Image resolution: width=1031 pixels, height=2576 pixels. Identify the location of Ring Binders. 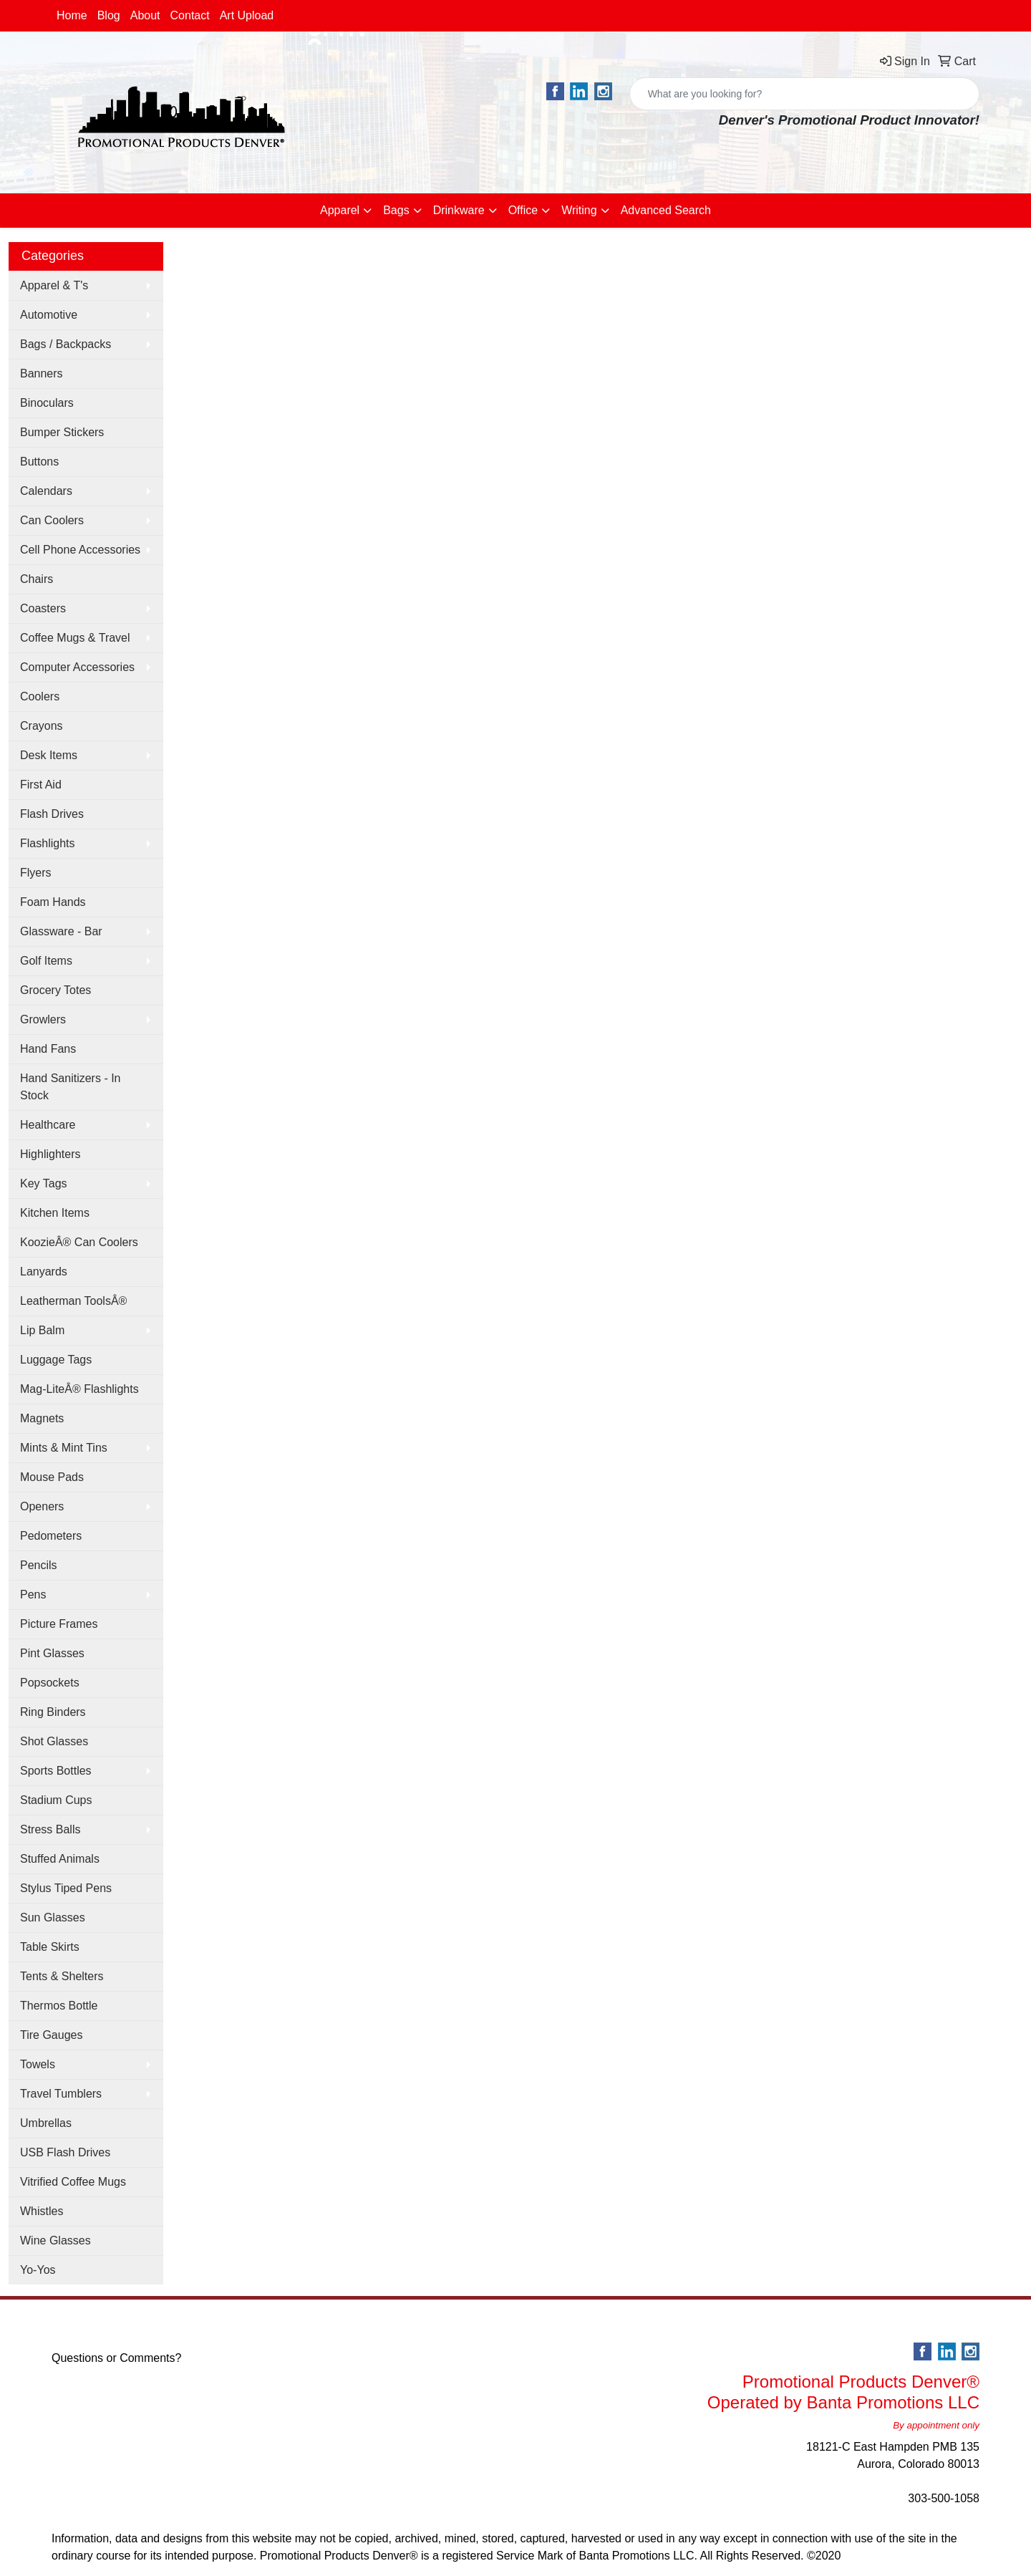
(53, 1712).